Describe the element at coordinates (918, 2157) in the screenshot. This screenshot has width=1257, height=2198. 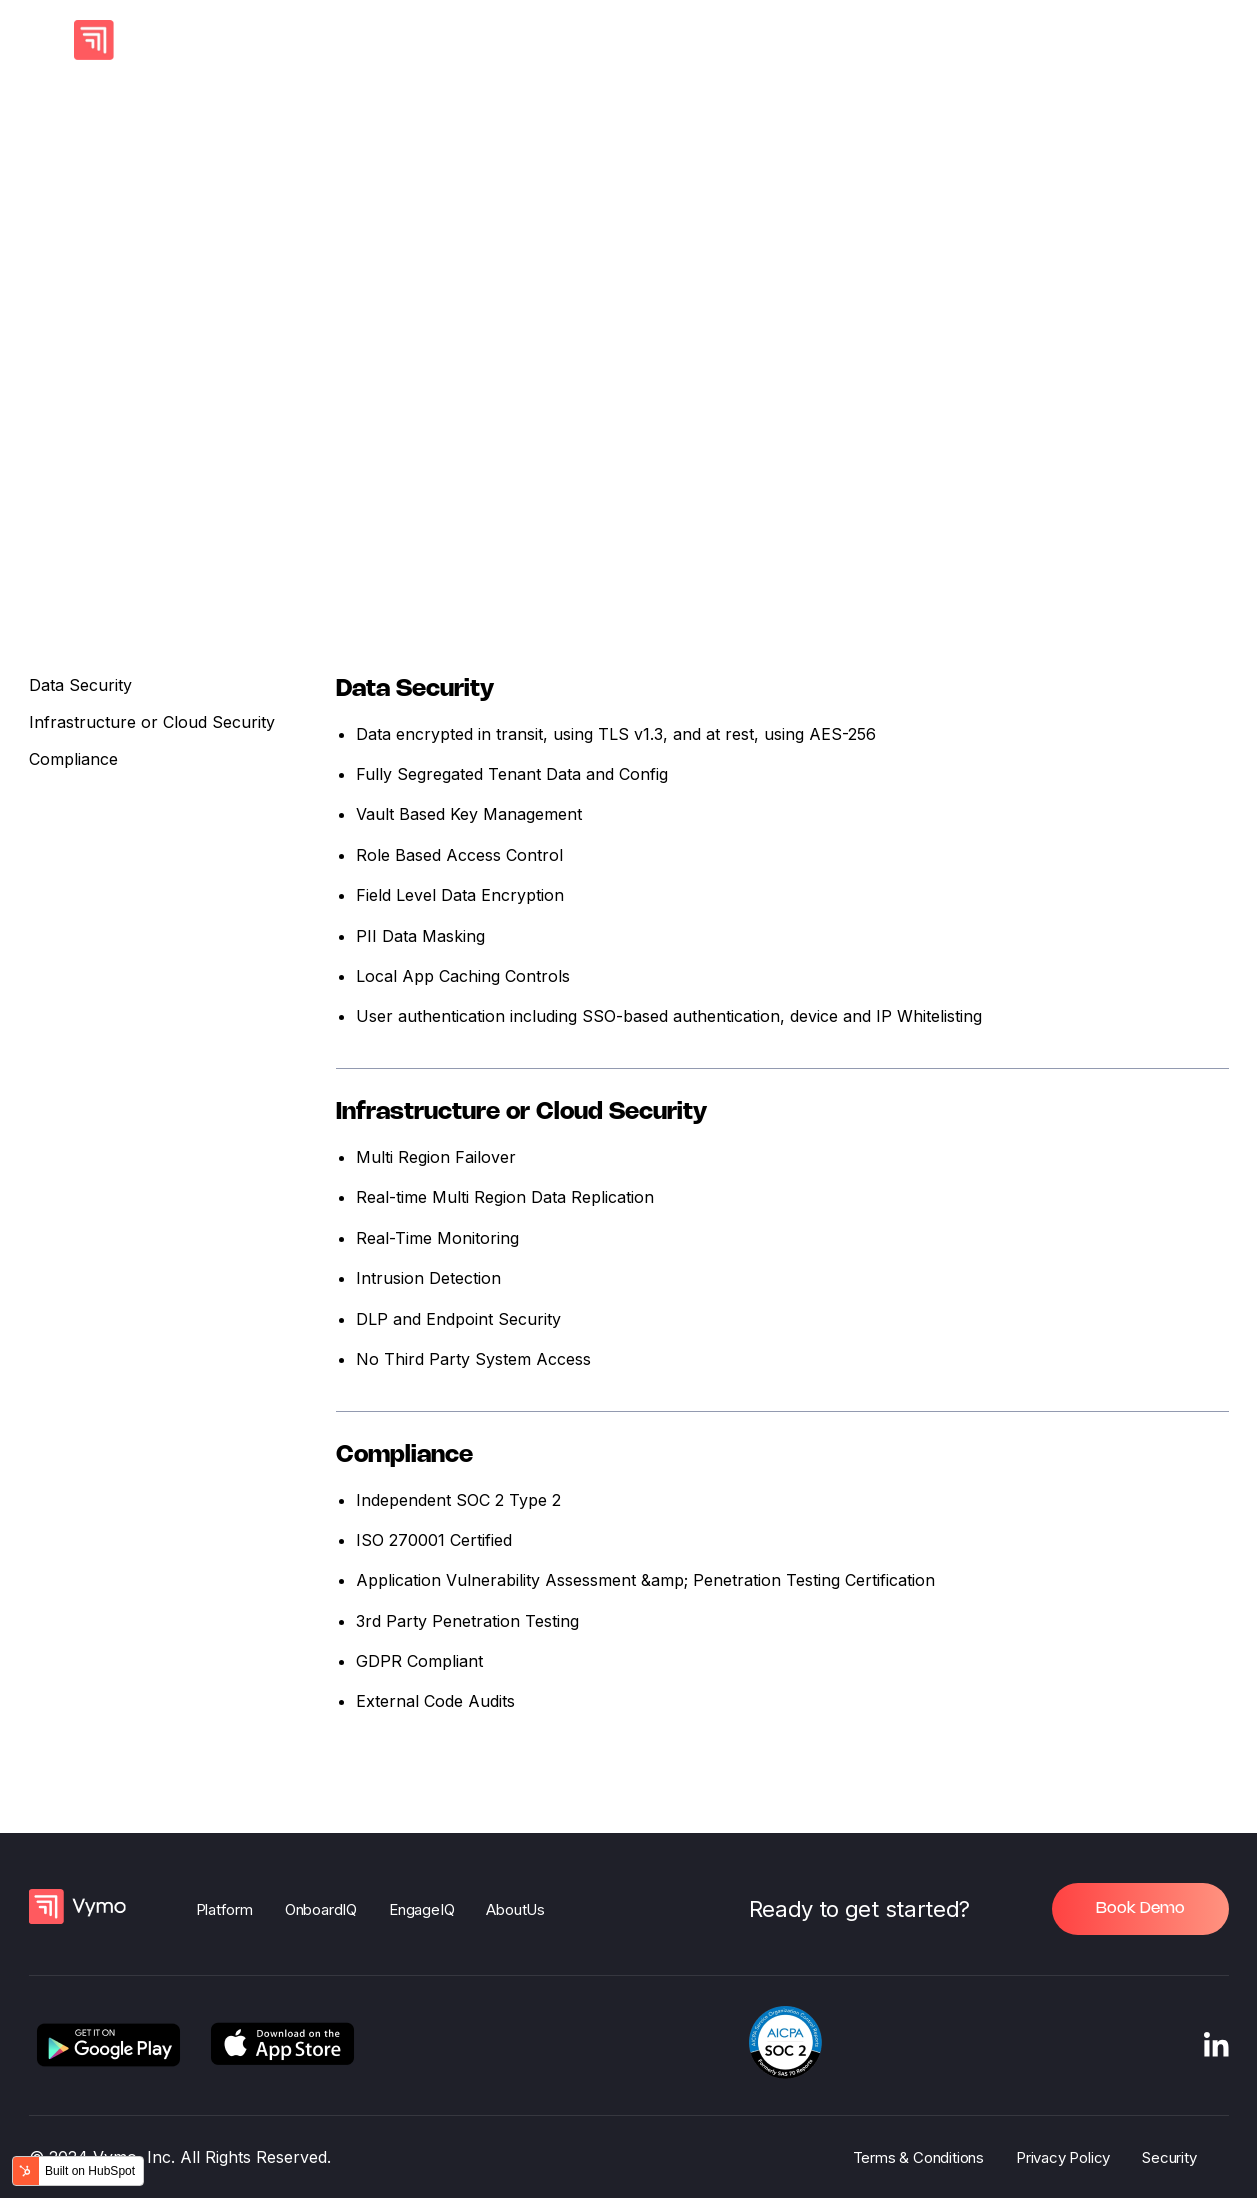
I see `Terms & Conditions [menuitem]` at that location.